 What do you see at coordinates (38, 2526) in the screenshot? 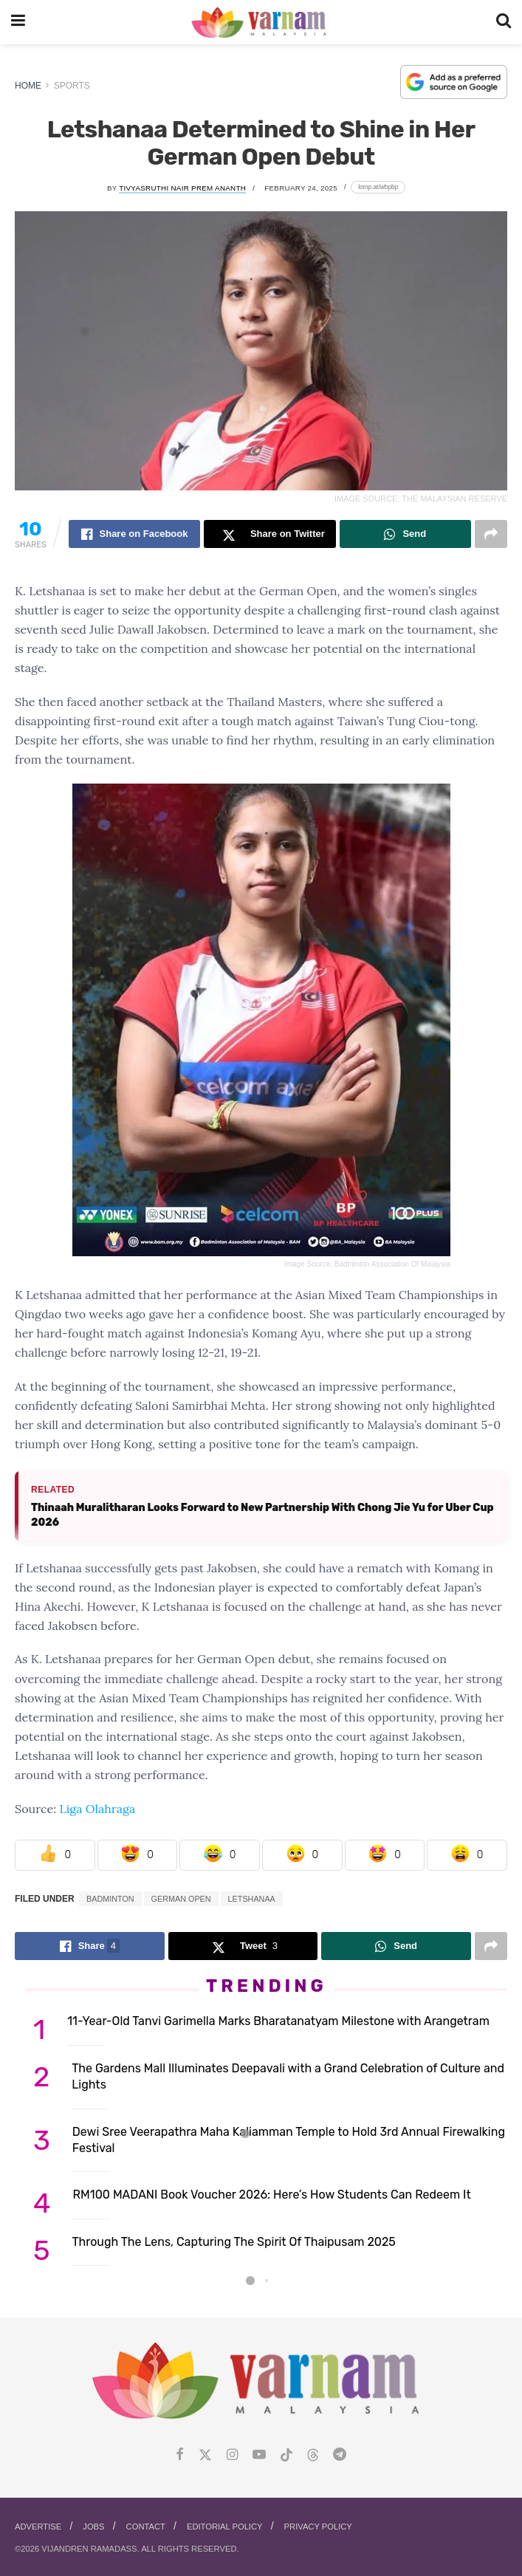
I see `Advertise` at bounding box center [38, 2526].